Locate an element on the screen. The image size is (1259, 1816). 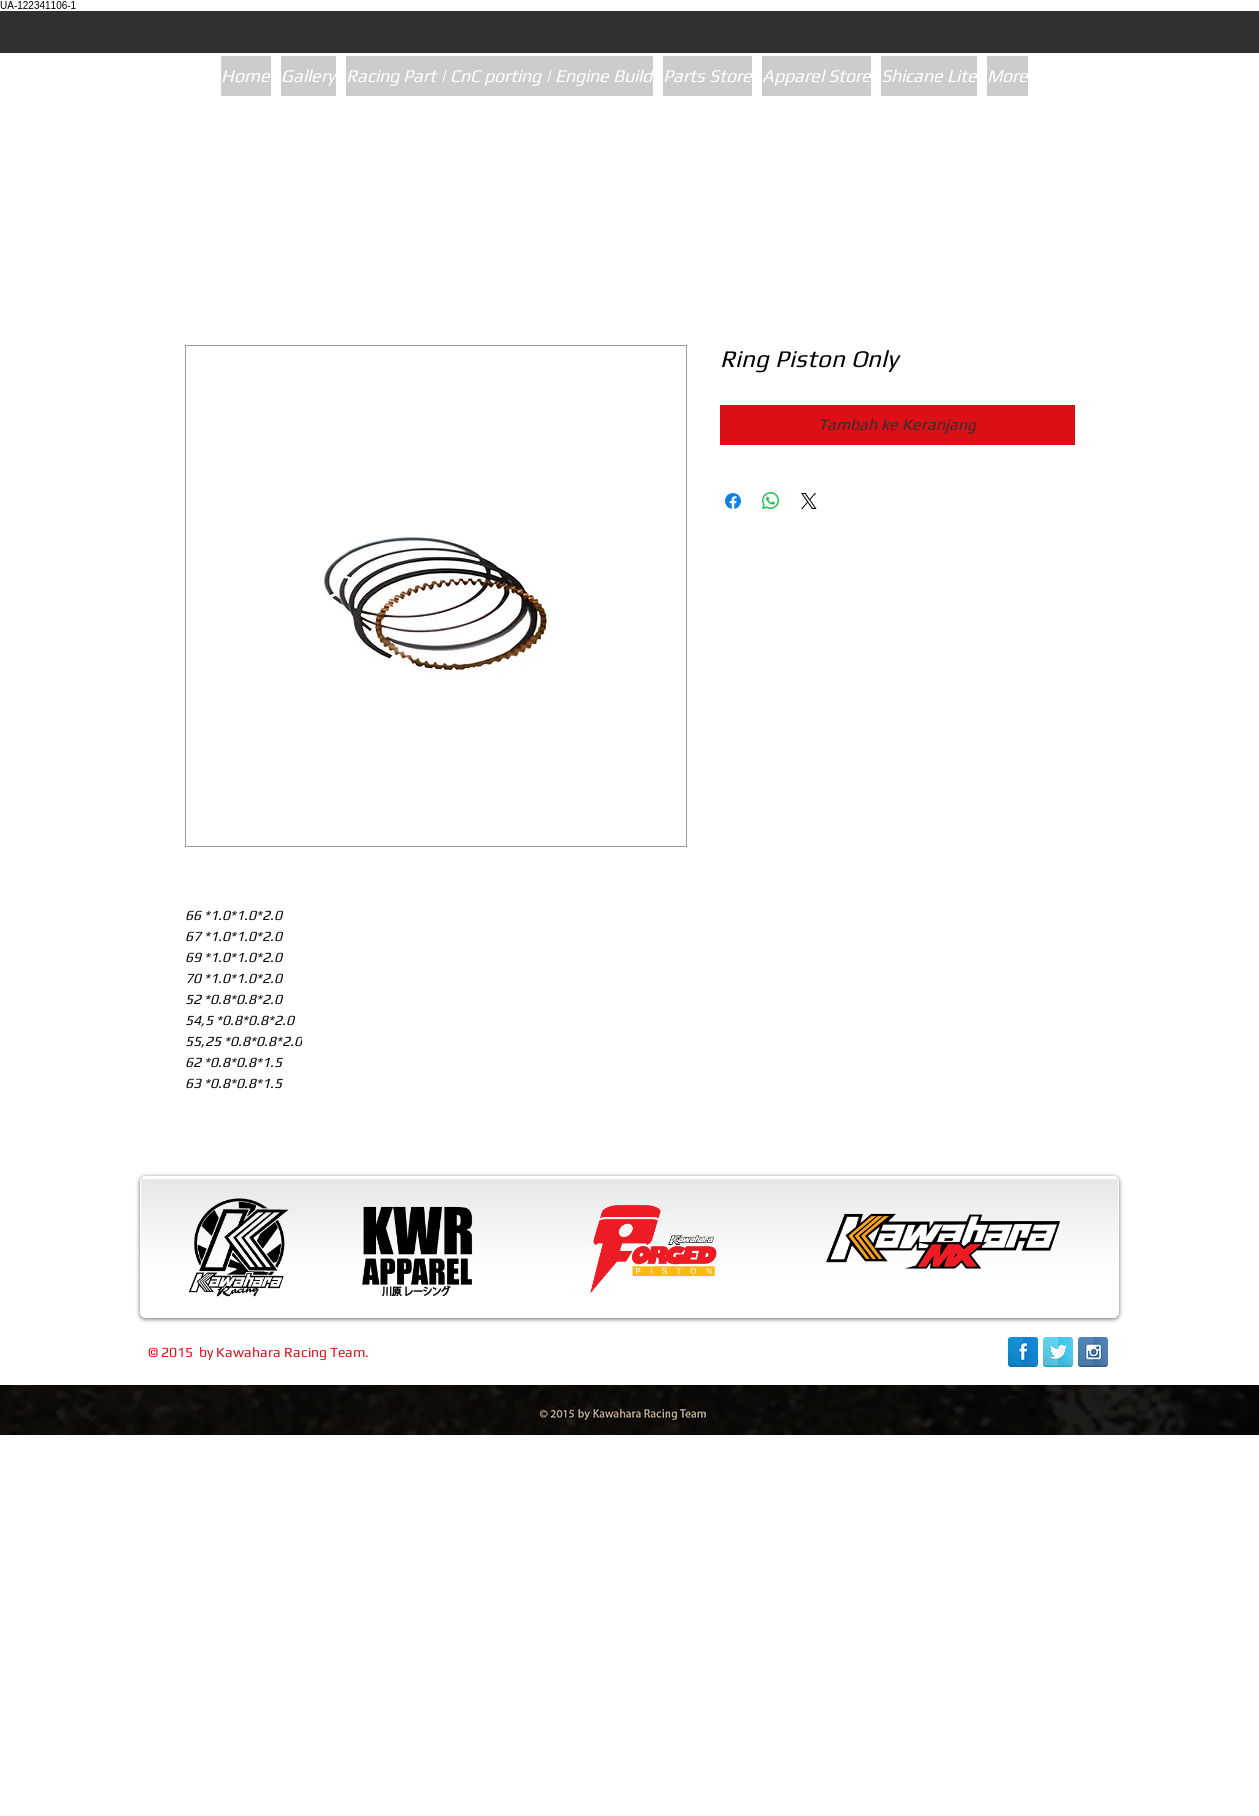
[Bagikan di Facebook] is located at coordinates (733, 501).